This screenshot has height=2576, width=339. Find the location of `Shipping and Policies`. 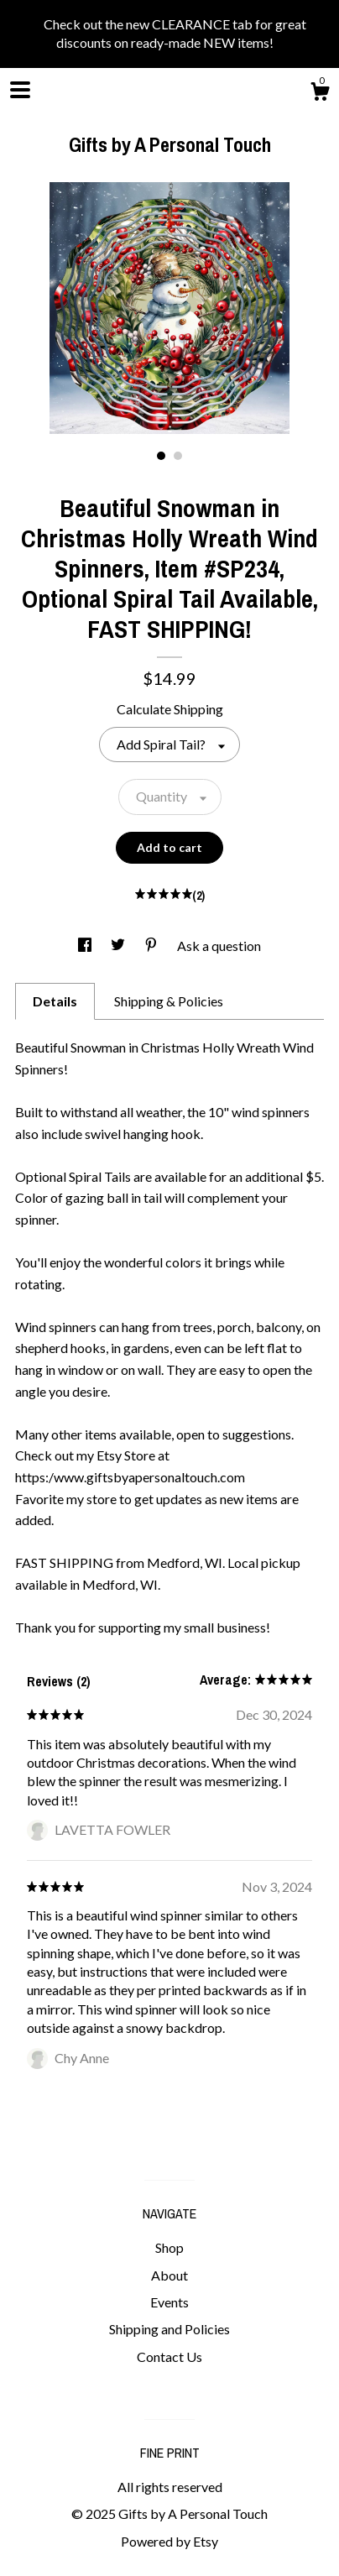

Shipping and Policies is located at coordinates (169, 2329).